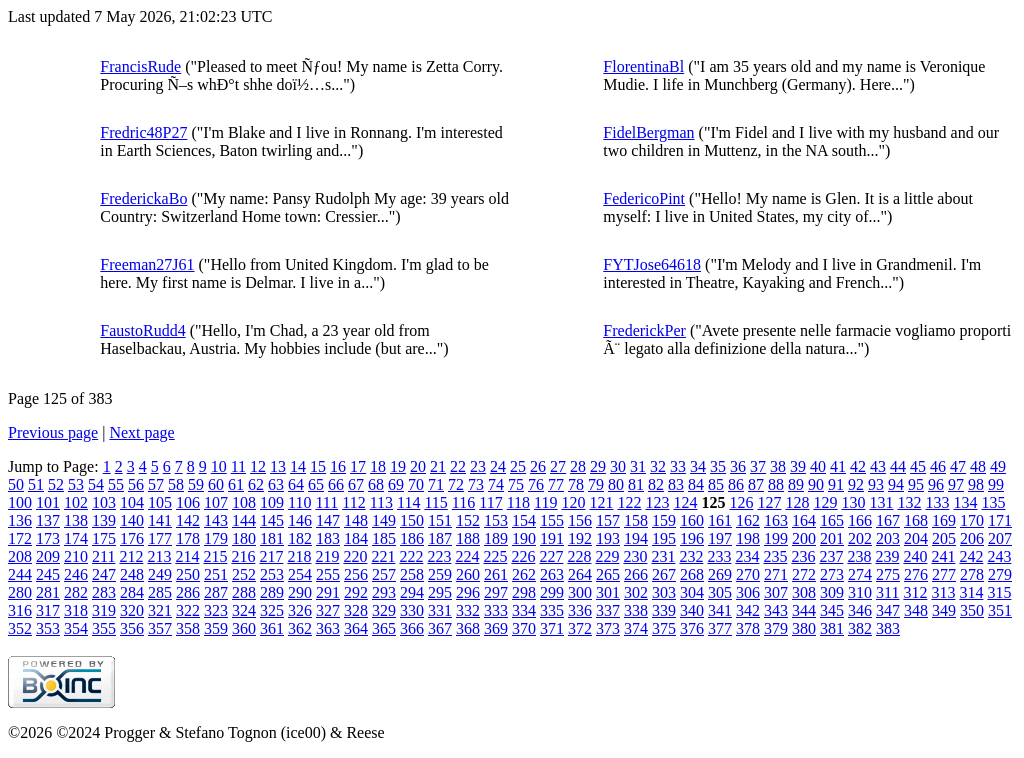 This screenshot has height=758, width=1024. I want to click on 142, so click(188, 520).